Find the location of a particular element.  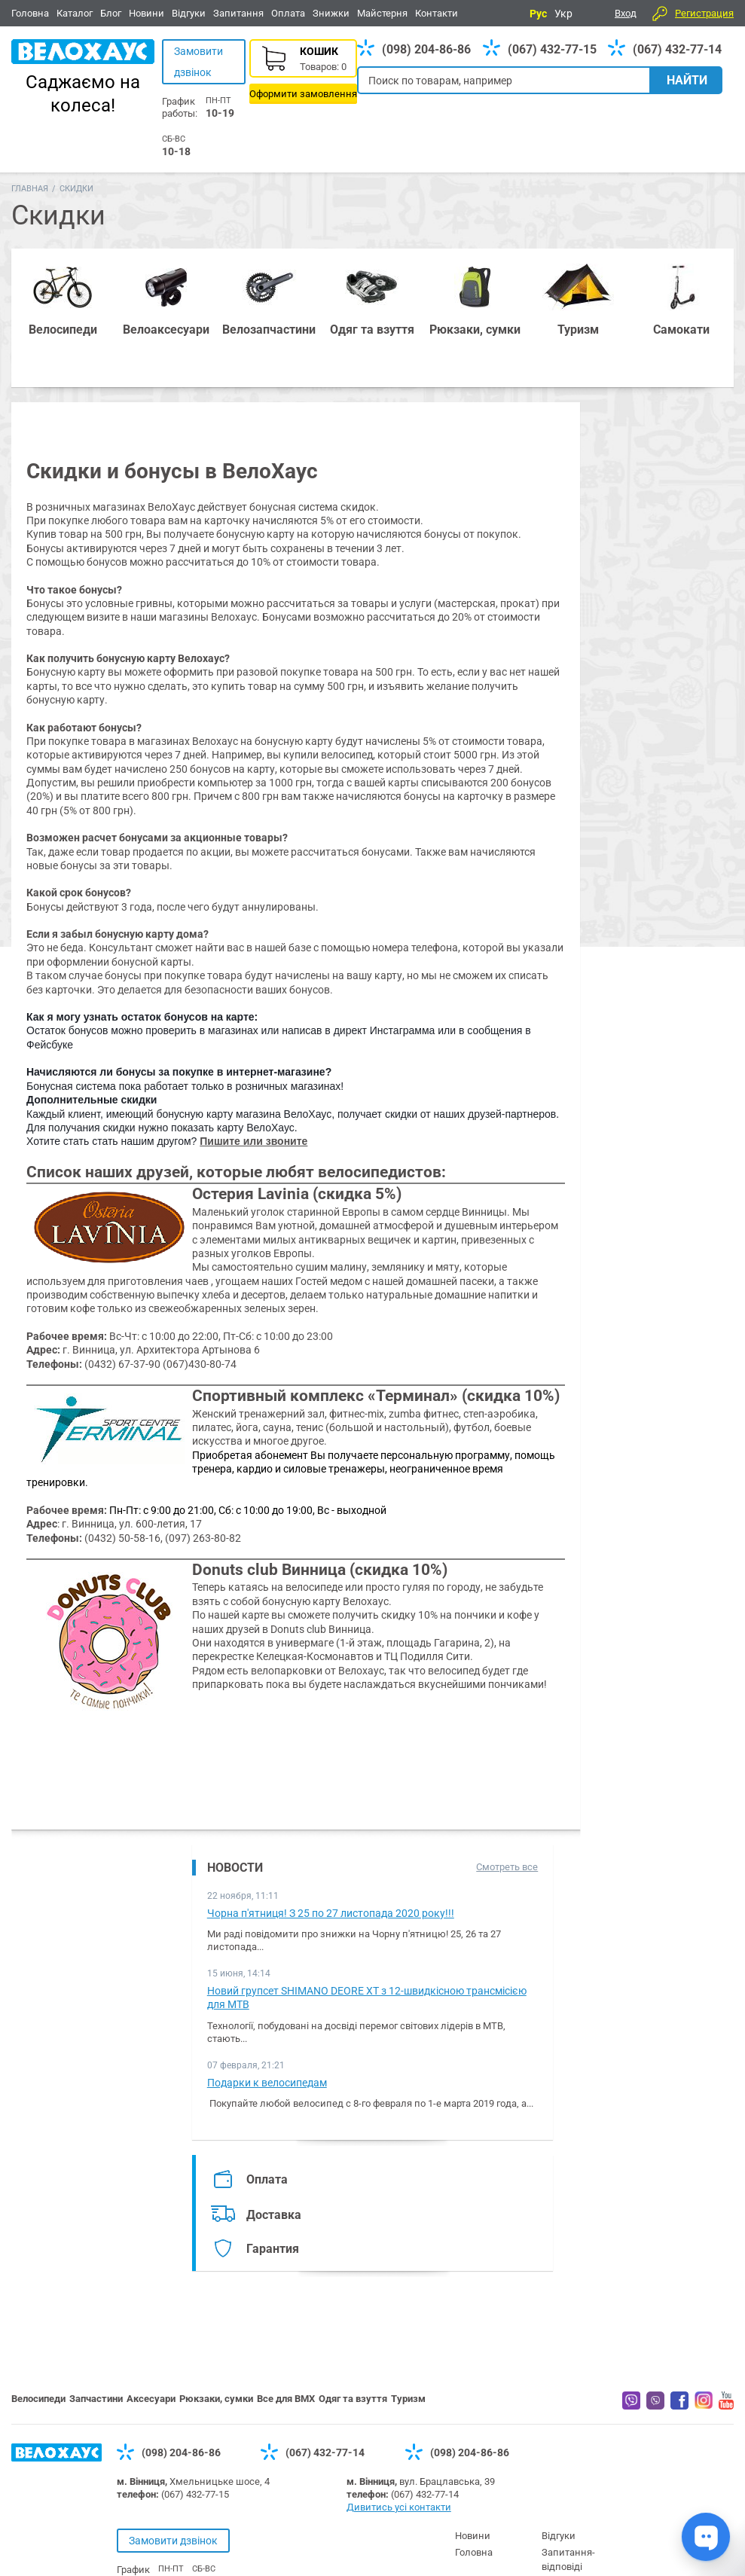

Туризм is located at coordinates (408, 2398).